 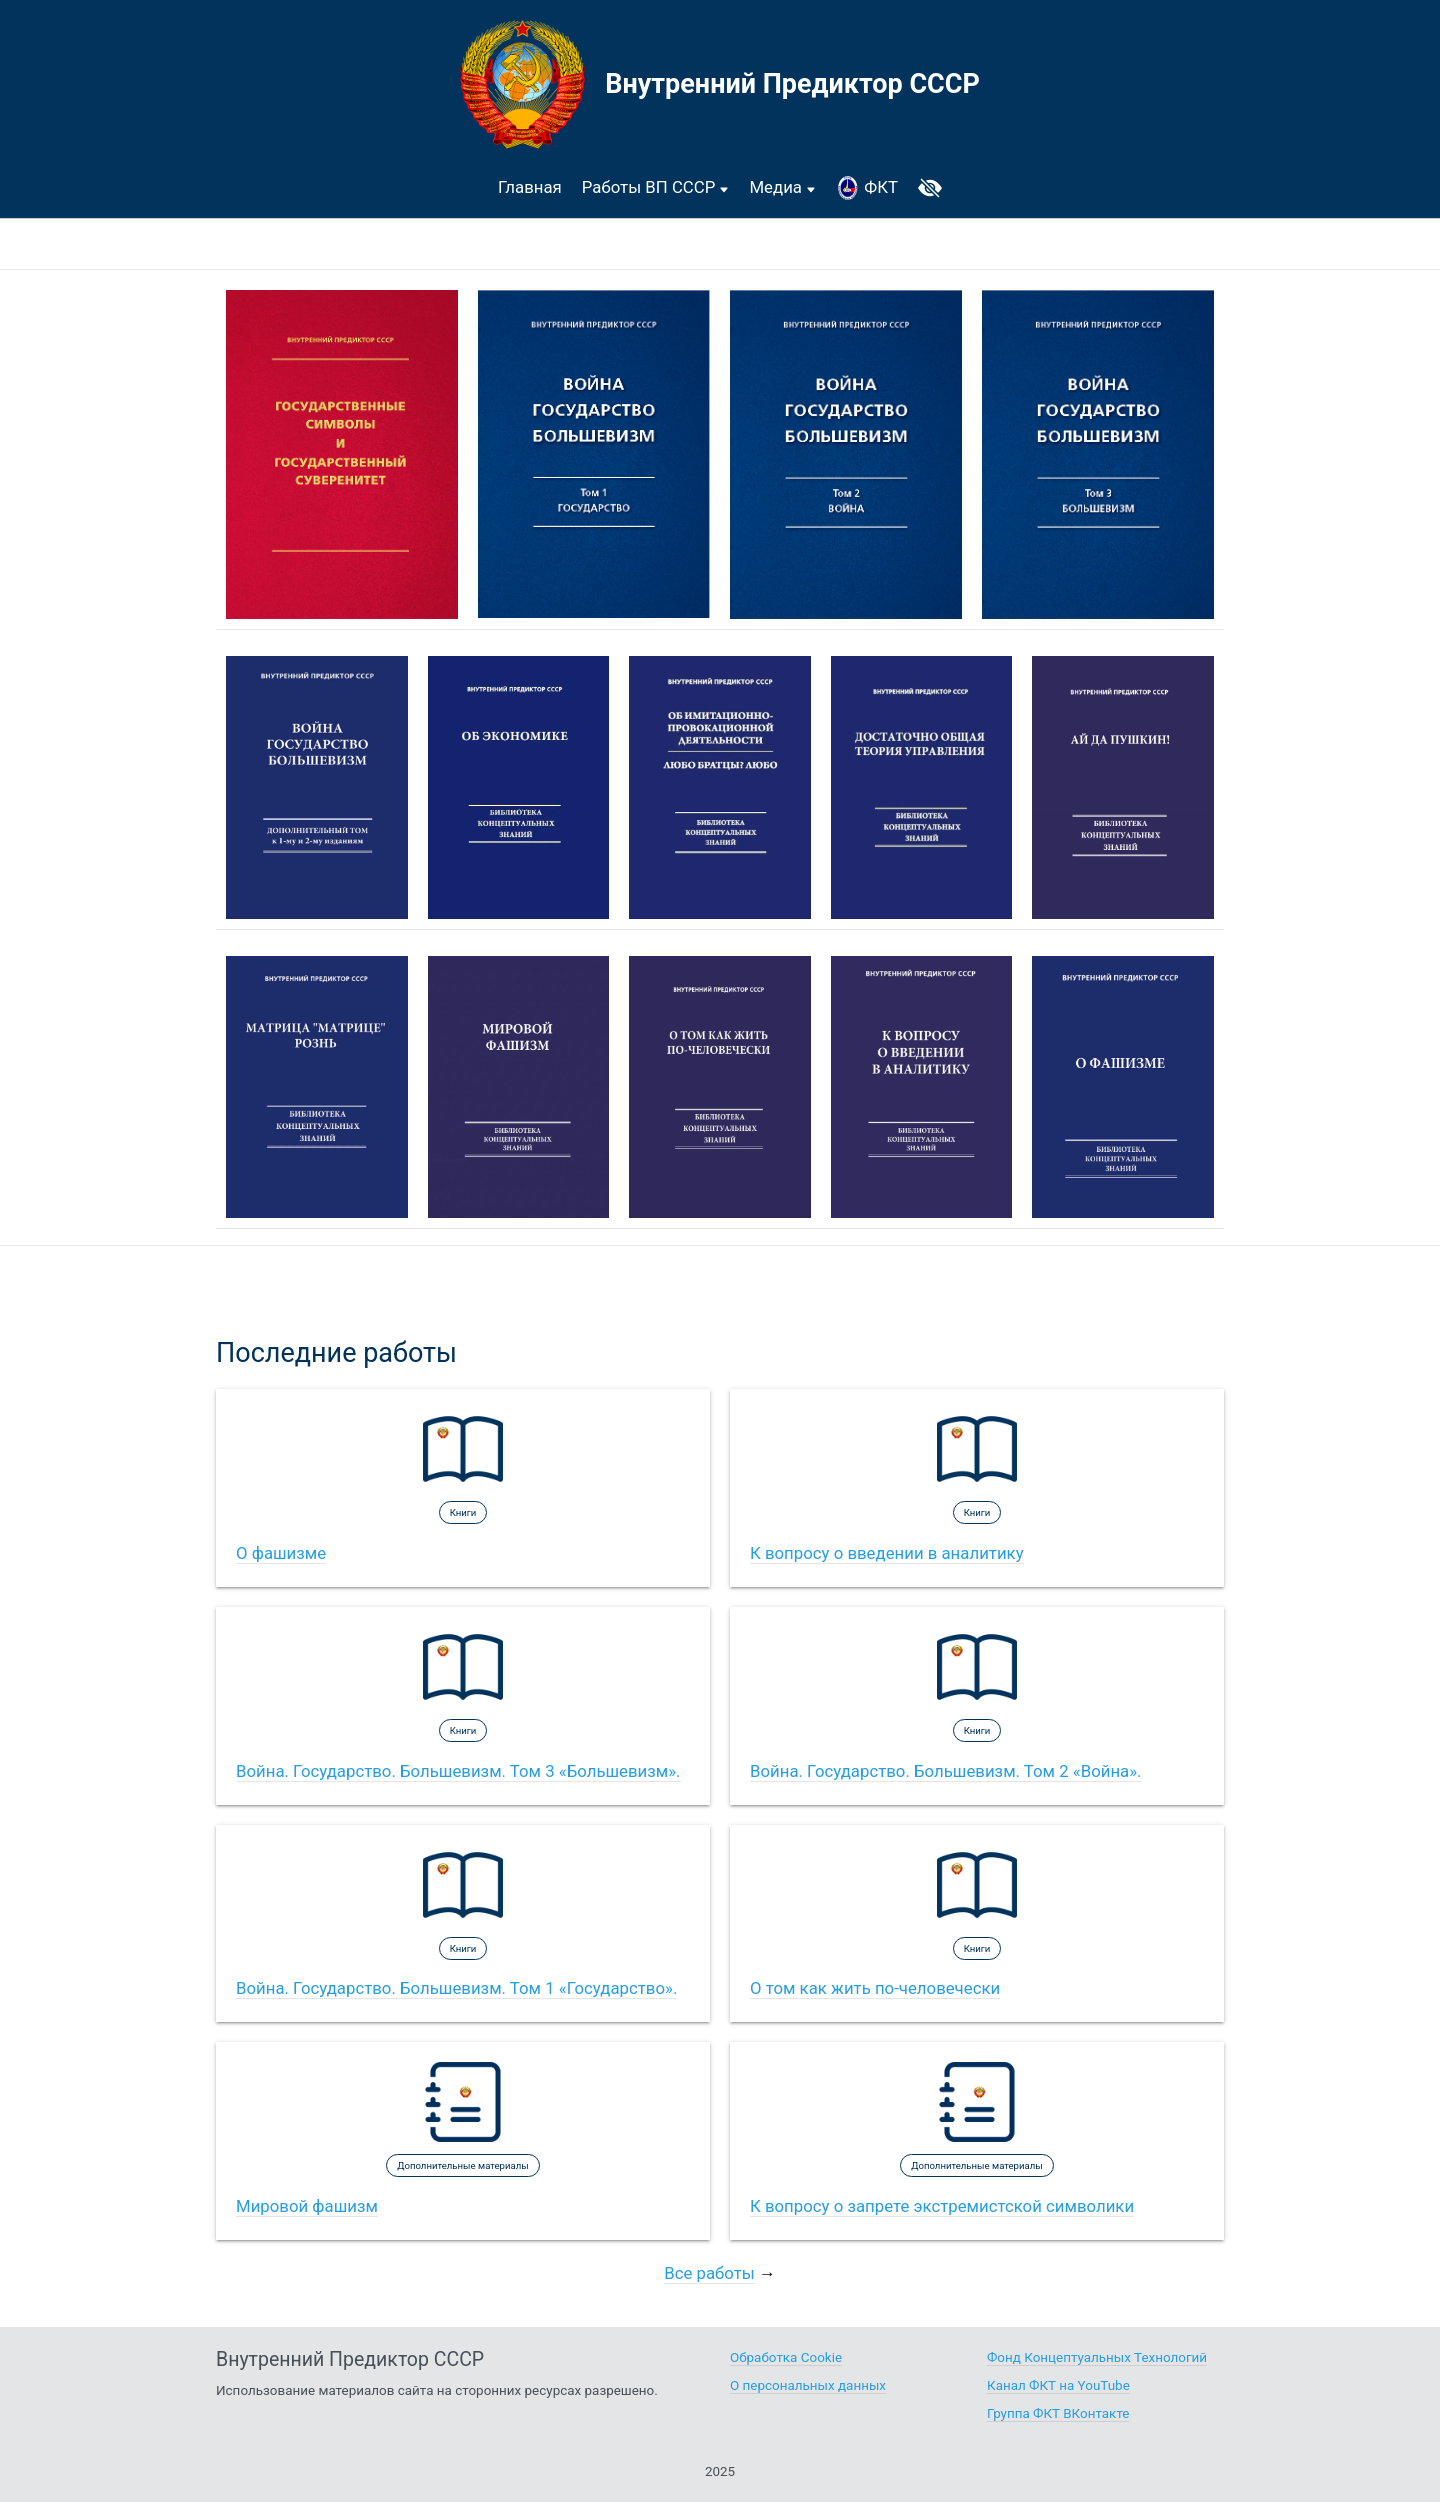 What do you see at coordinates (709, 2273) in the screenshot?
I see `Все работы` at bounding box center [709, 2273].